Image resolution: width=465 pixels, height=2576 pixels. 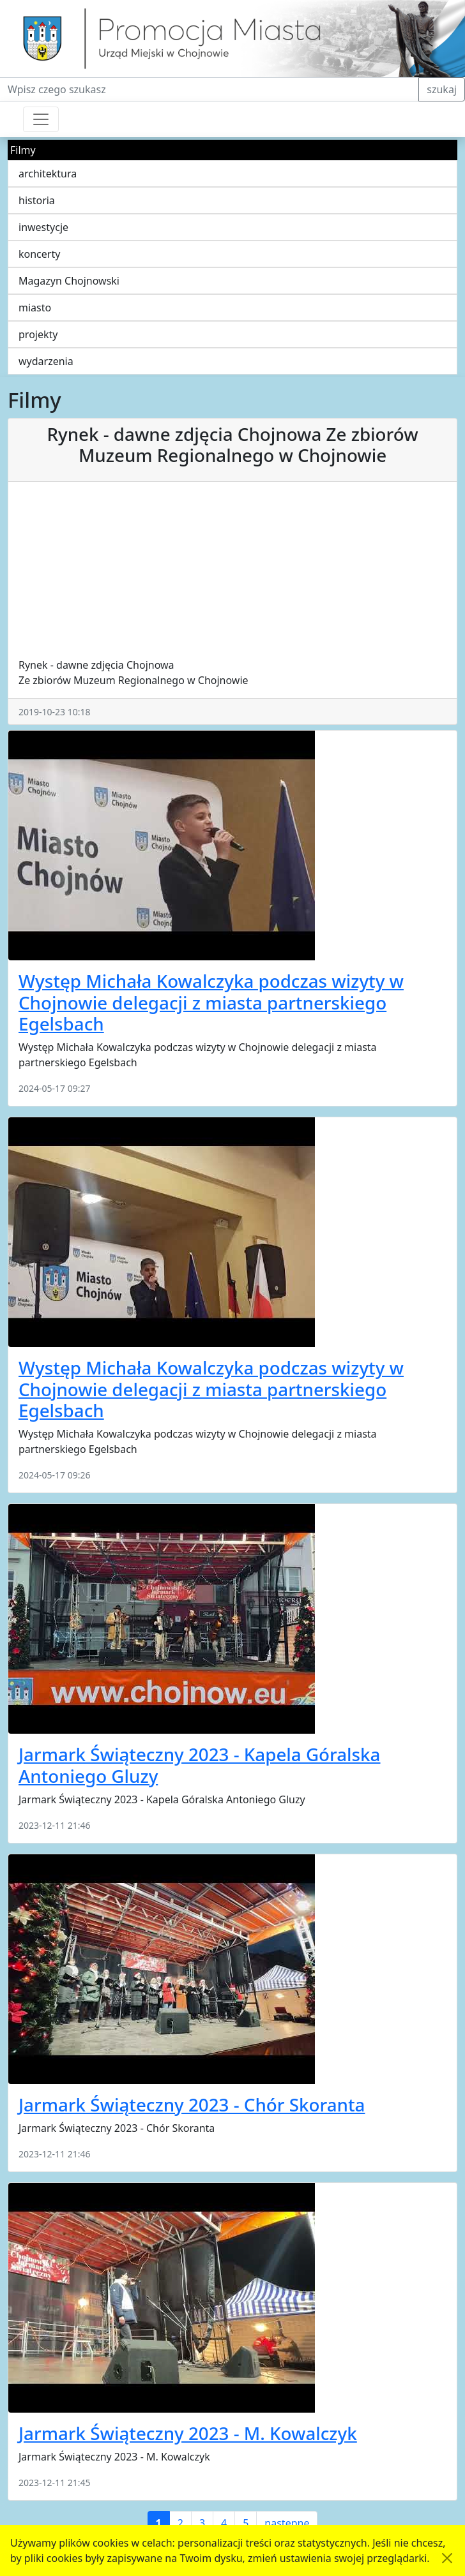 I want to click on szukaj, so click(x=442, y=89).